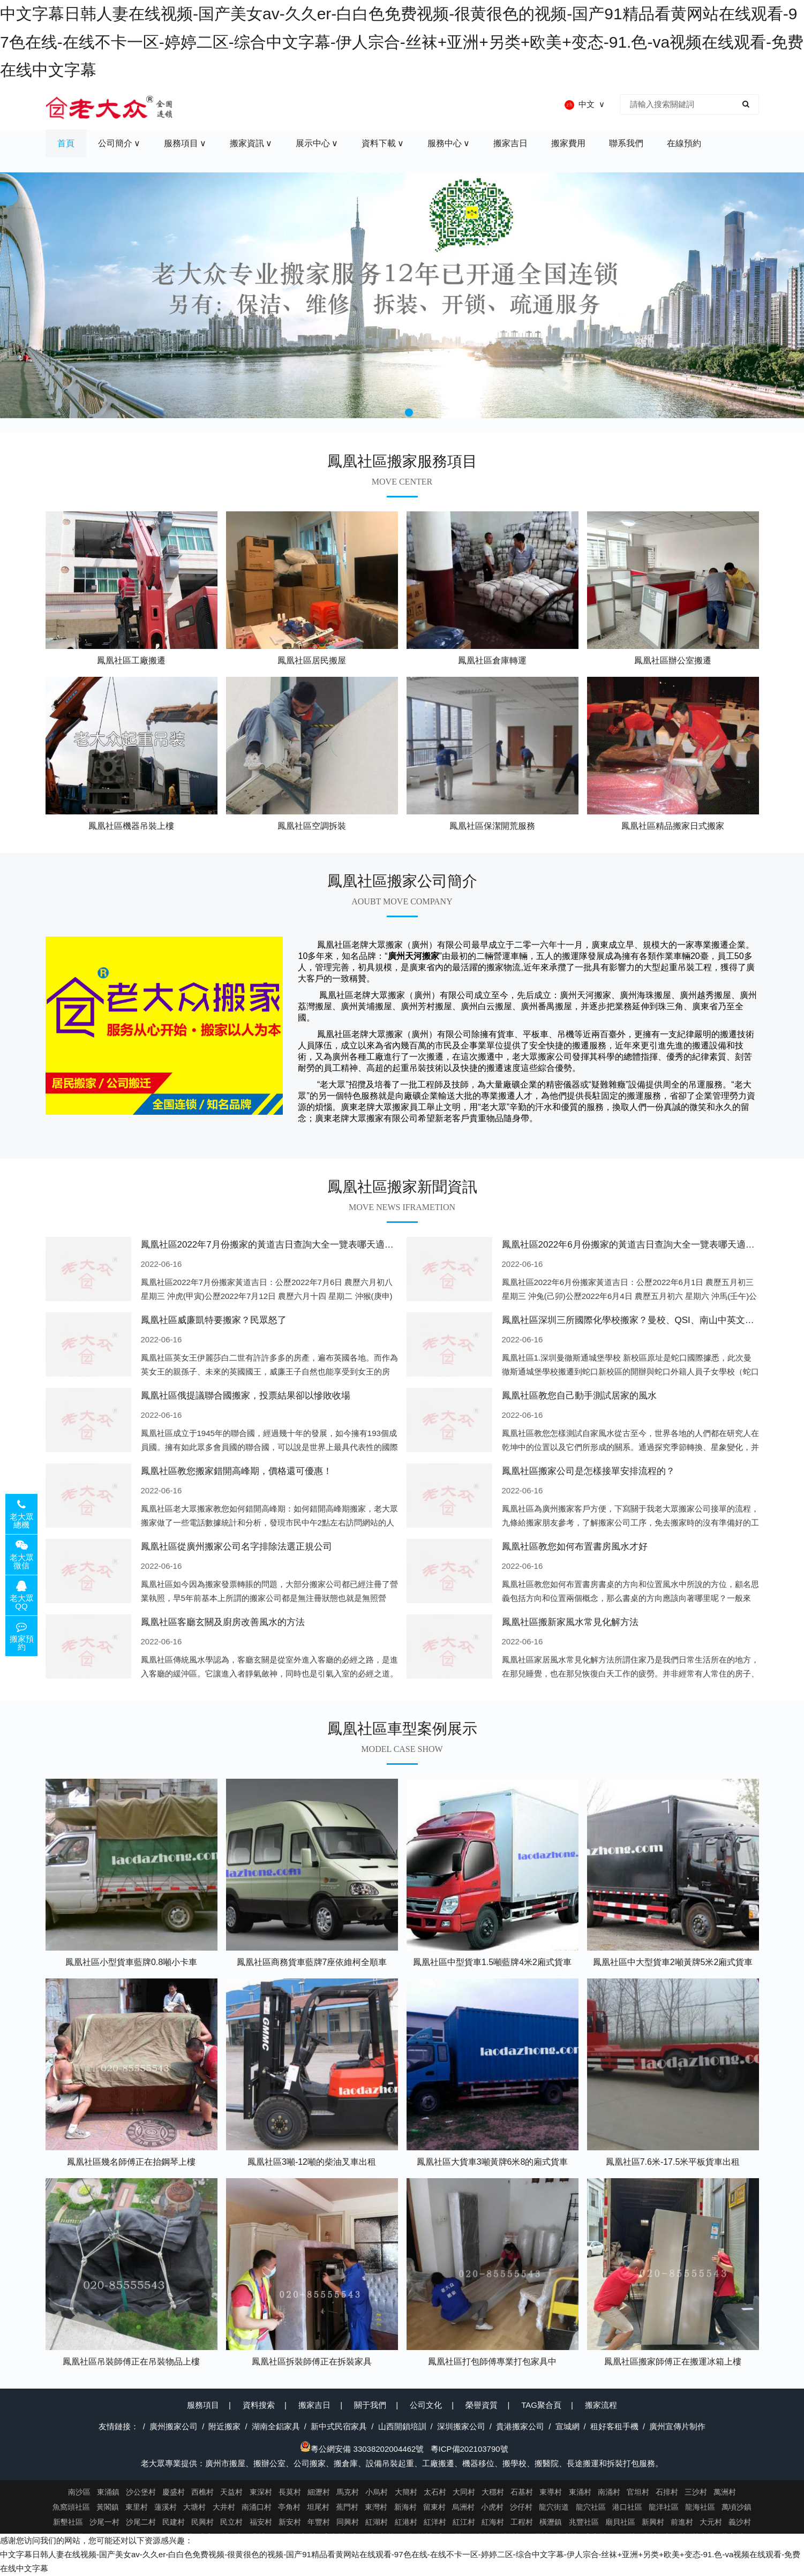 The height and width of the screenshot is (2576, 804). What do you see at coordinates (584, 2522) in the screenshot?
I see `兆豐社區` at bounding box center [584, 2522].